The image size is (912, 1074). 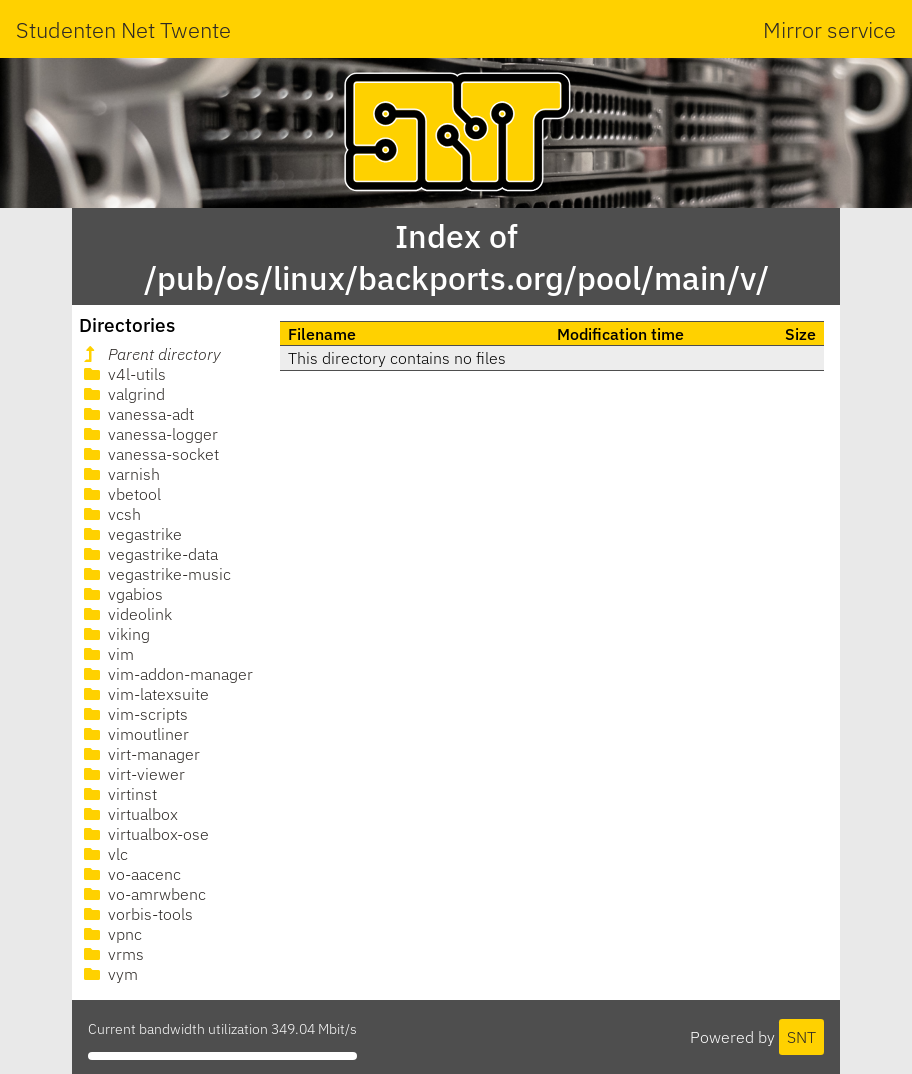 What do you see at coordinates (107, 654) in the screenshot?
I see `vim` at bounding box center [107, 654].